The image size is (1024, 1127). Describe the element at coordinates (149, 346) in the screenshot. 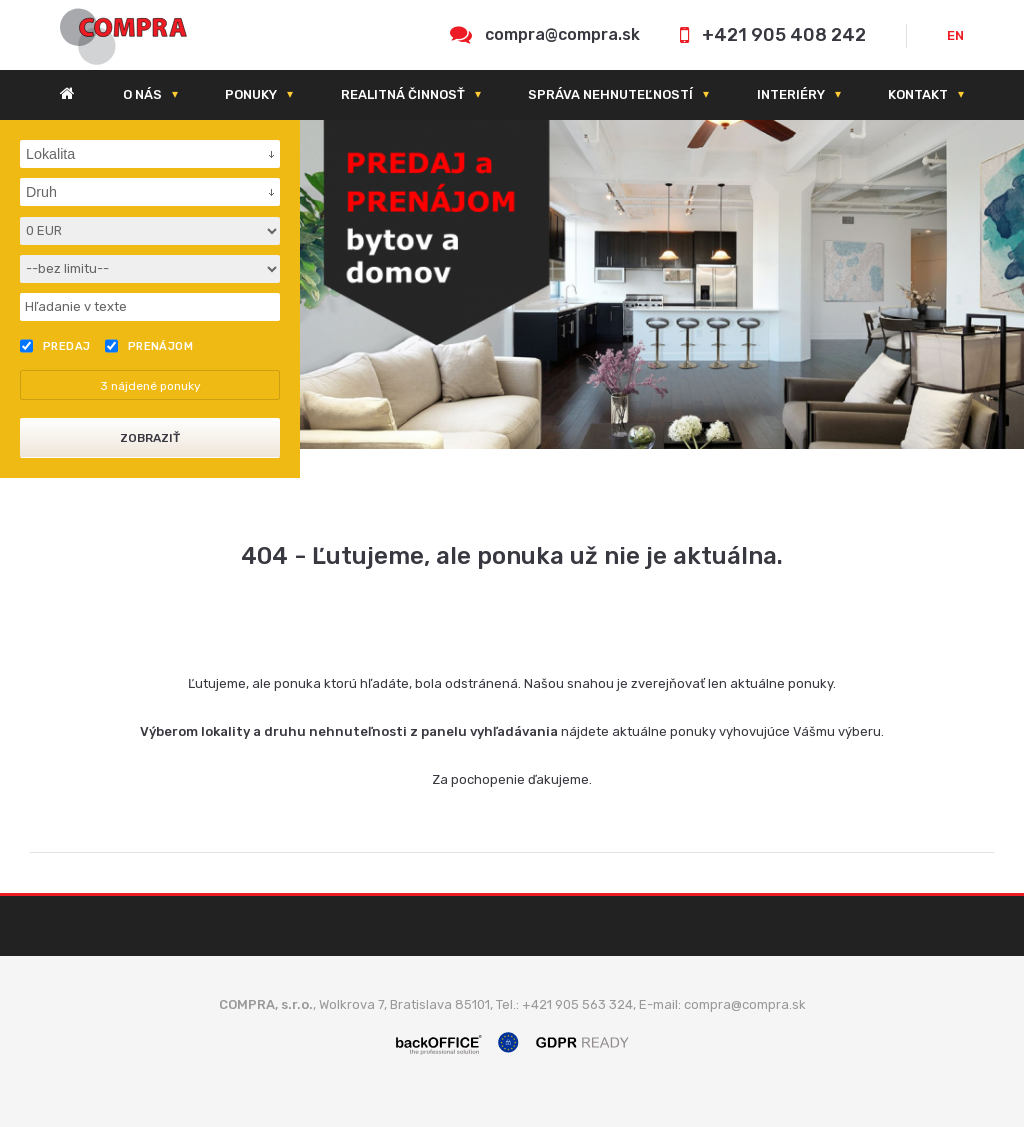

I see `Prenájom` at that location.